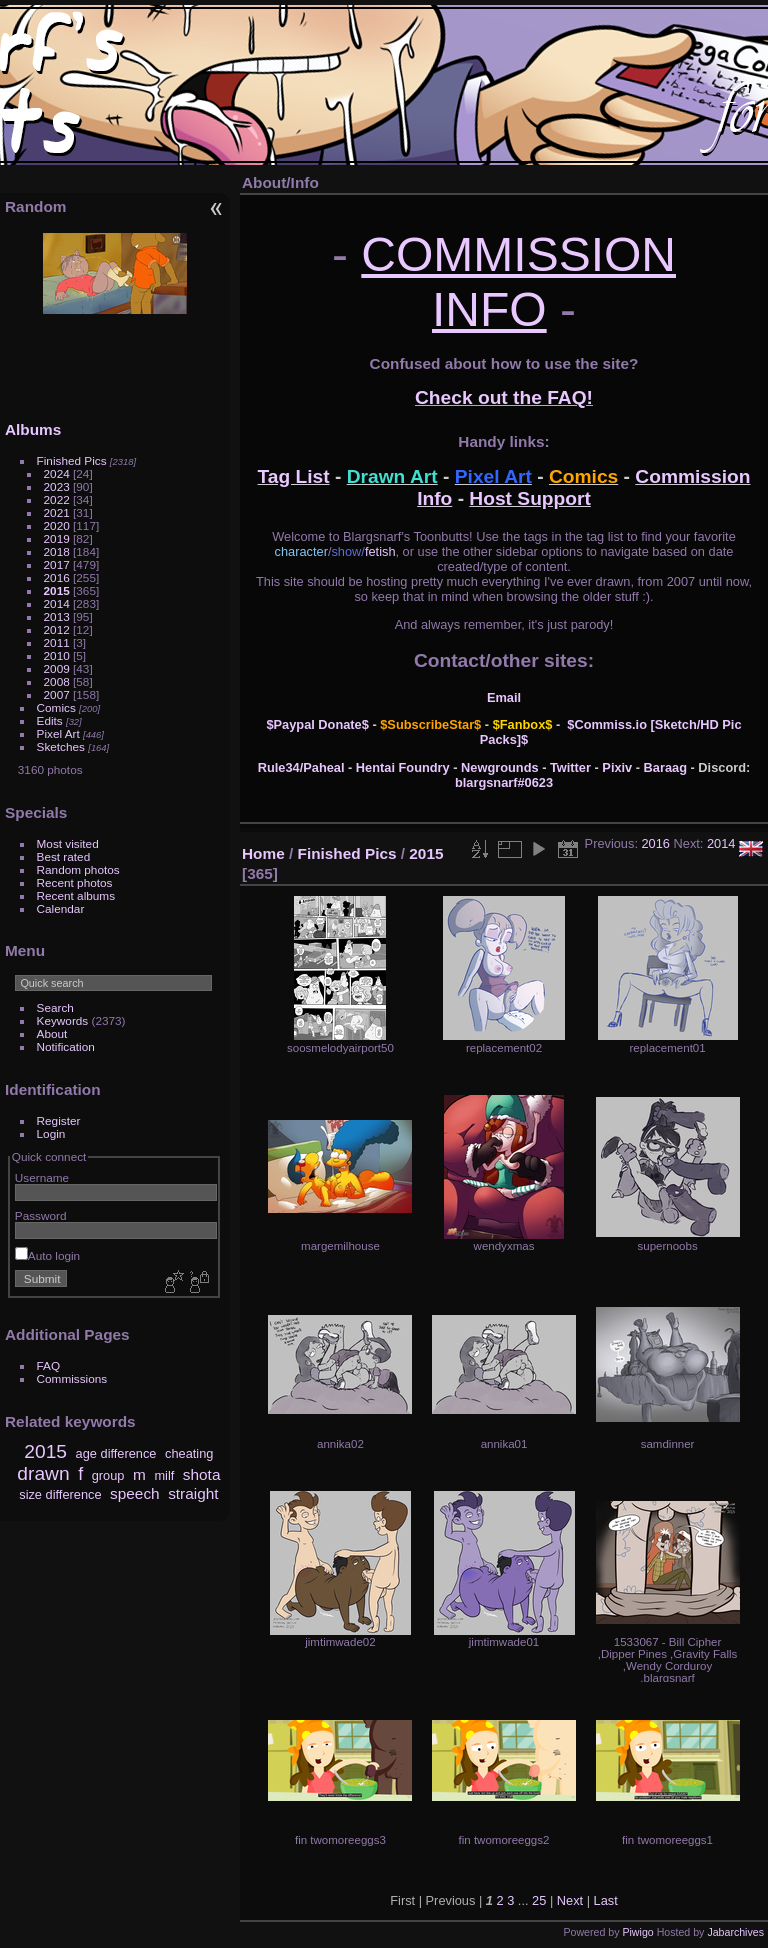 The width and height of the screenshot is (768, 1948). Describe the element at coordinates (57, 616) in the screenshot. I see `2013` at that location.